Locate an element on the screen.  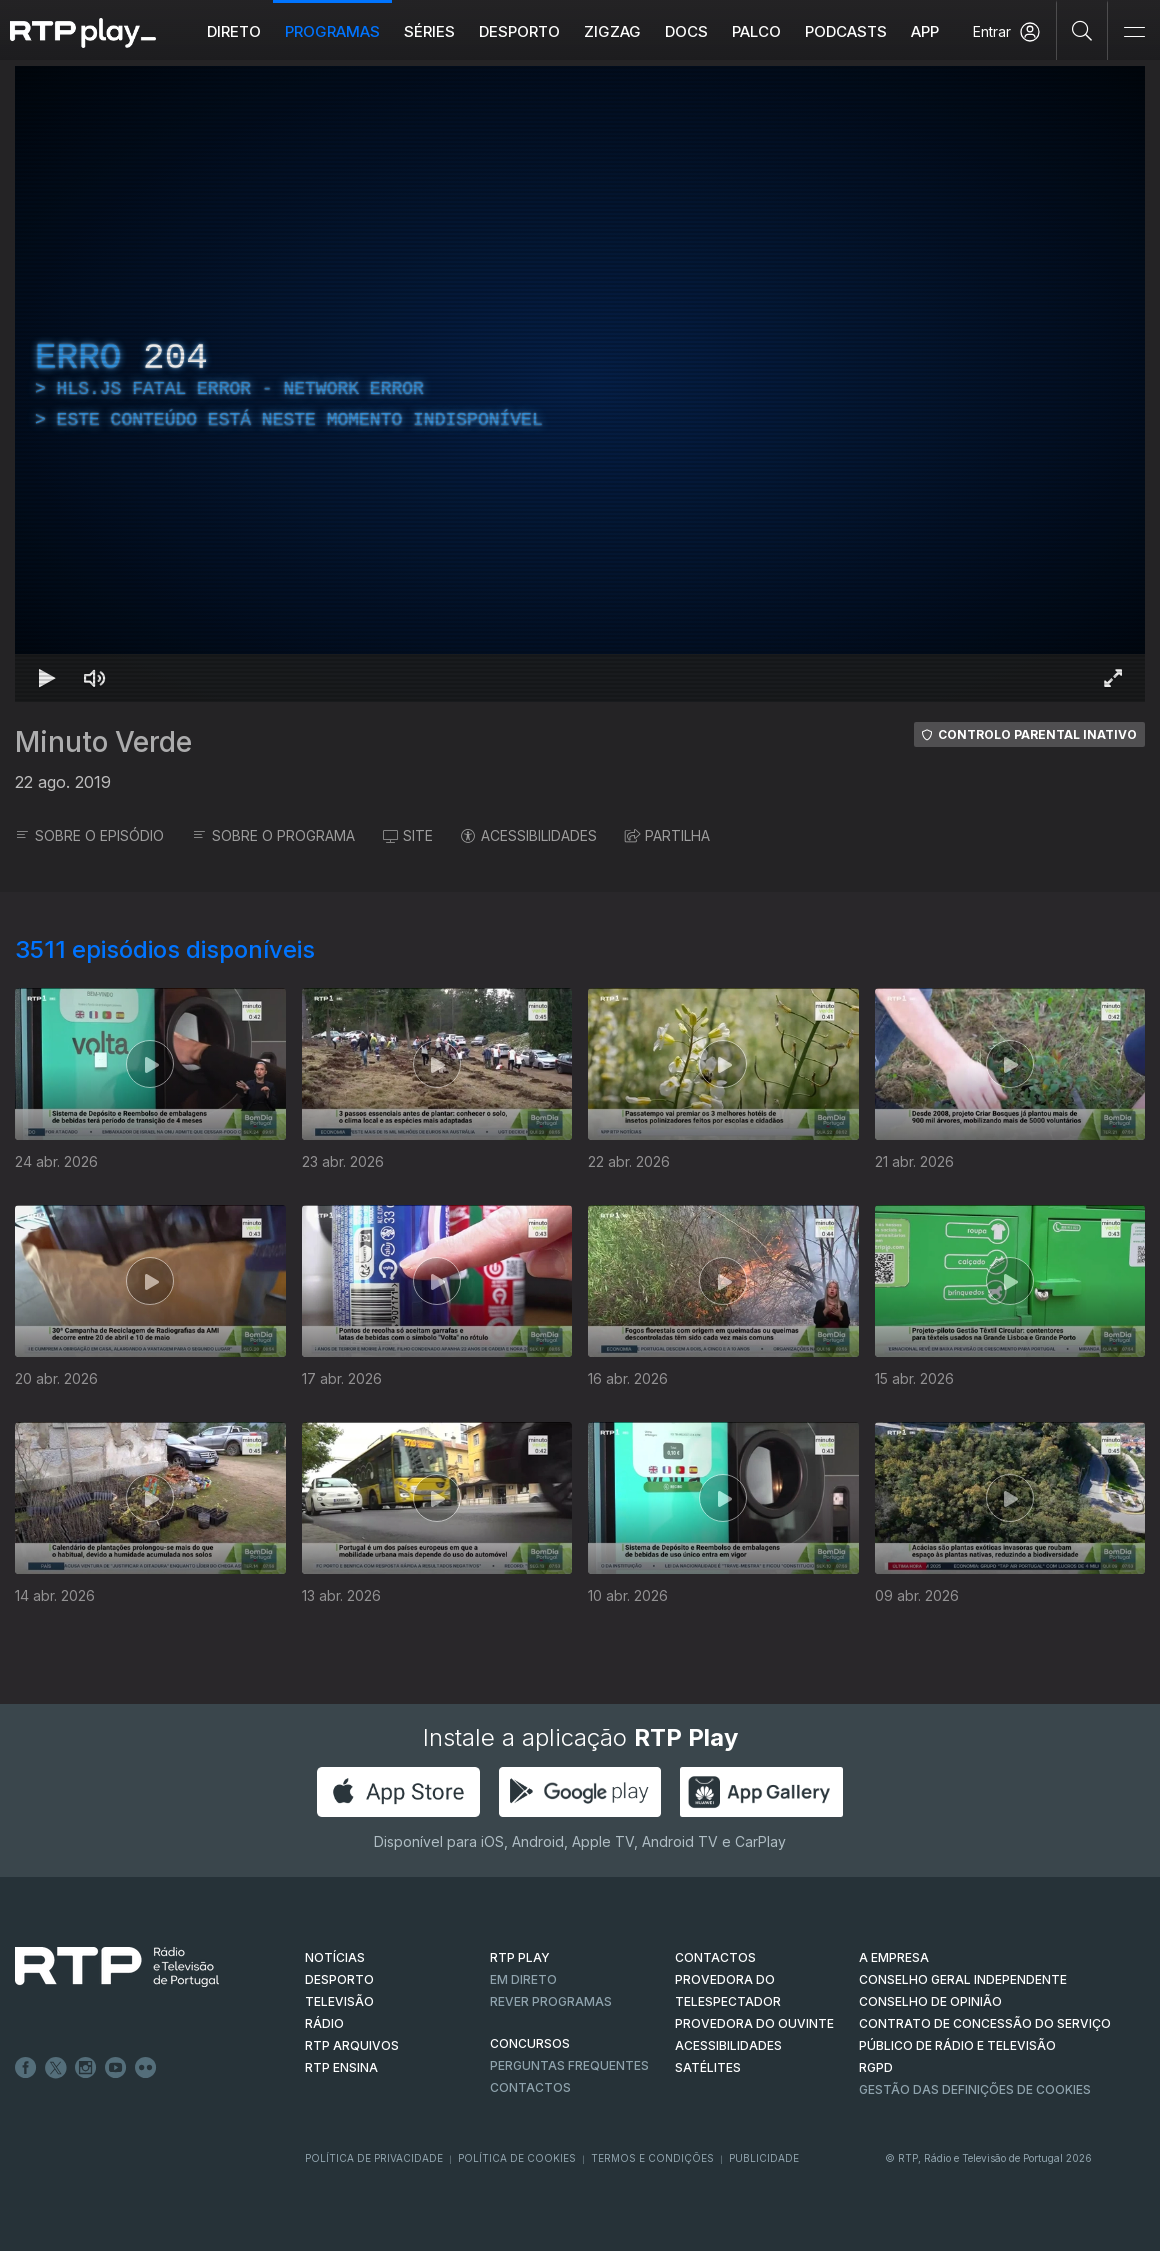
Satélites is located at coordinates (708, 2067).